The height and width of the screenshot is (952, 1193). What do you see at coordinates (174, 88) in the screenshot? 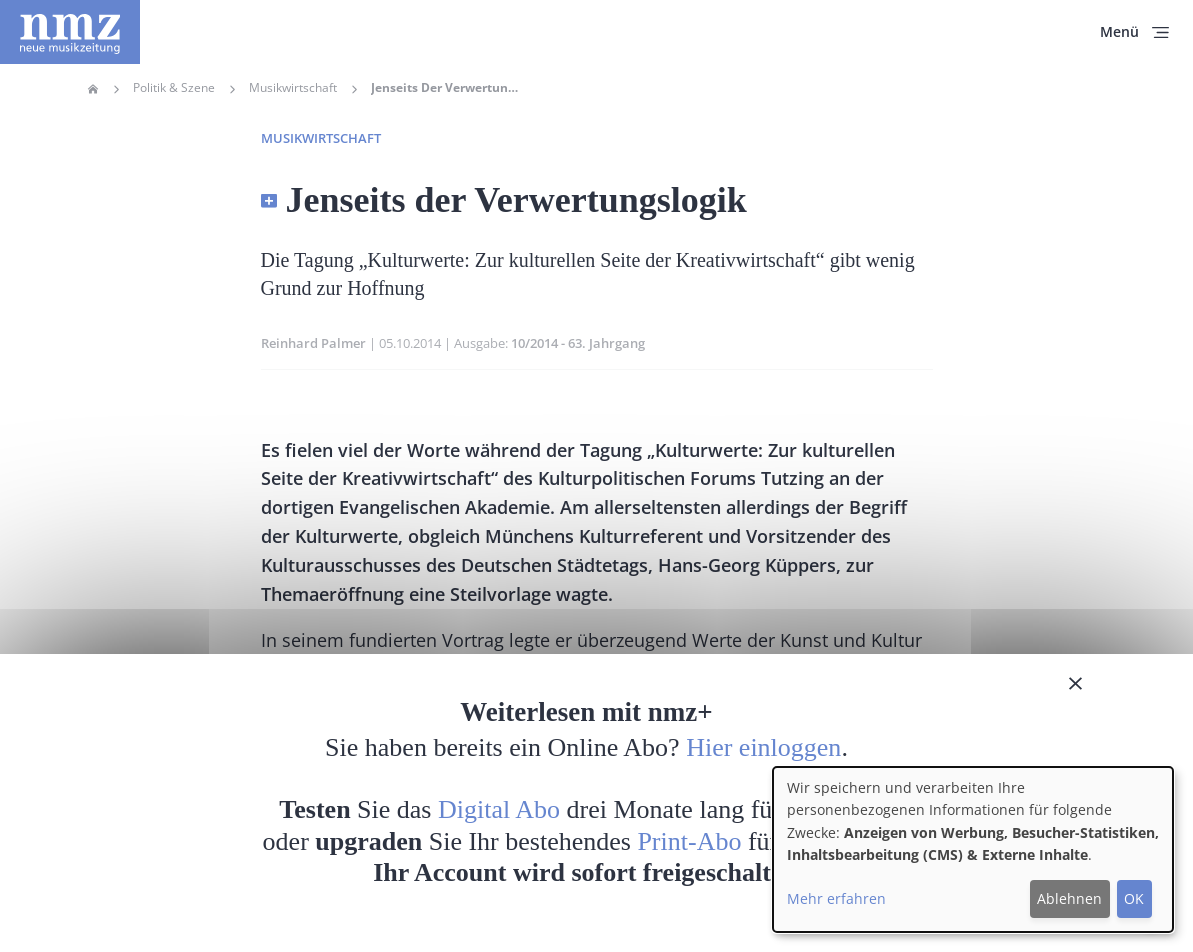
I see `Politik & Szene` at bounding box center [174, 88].